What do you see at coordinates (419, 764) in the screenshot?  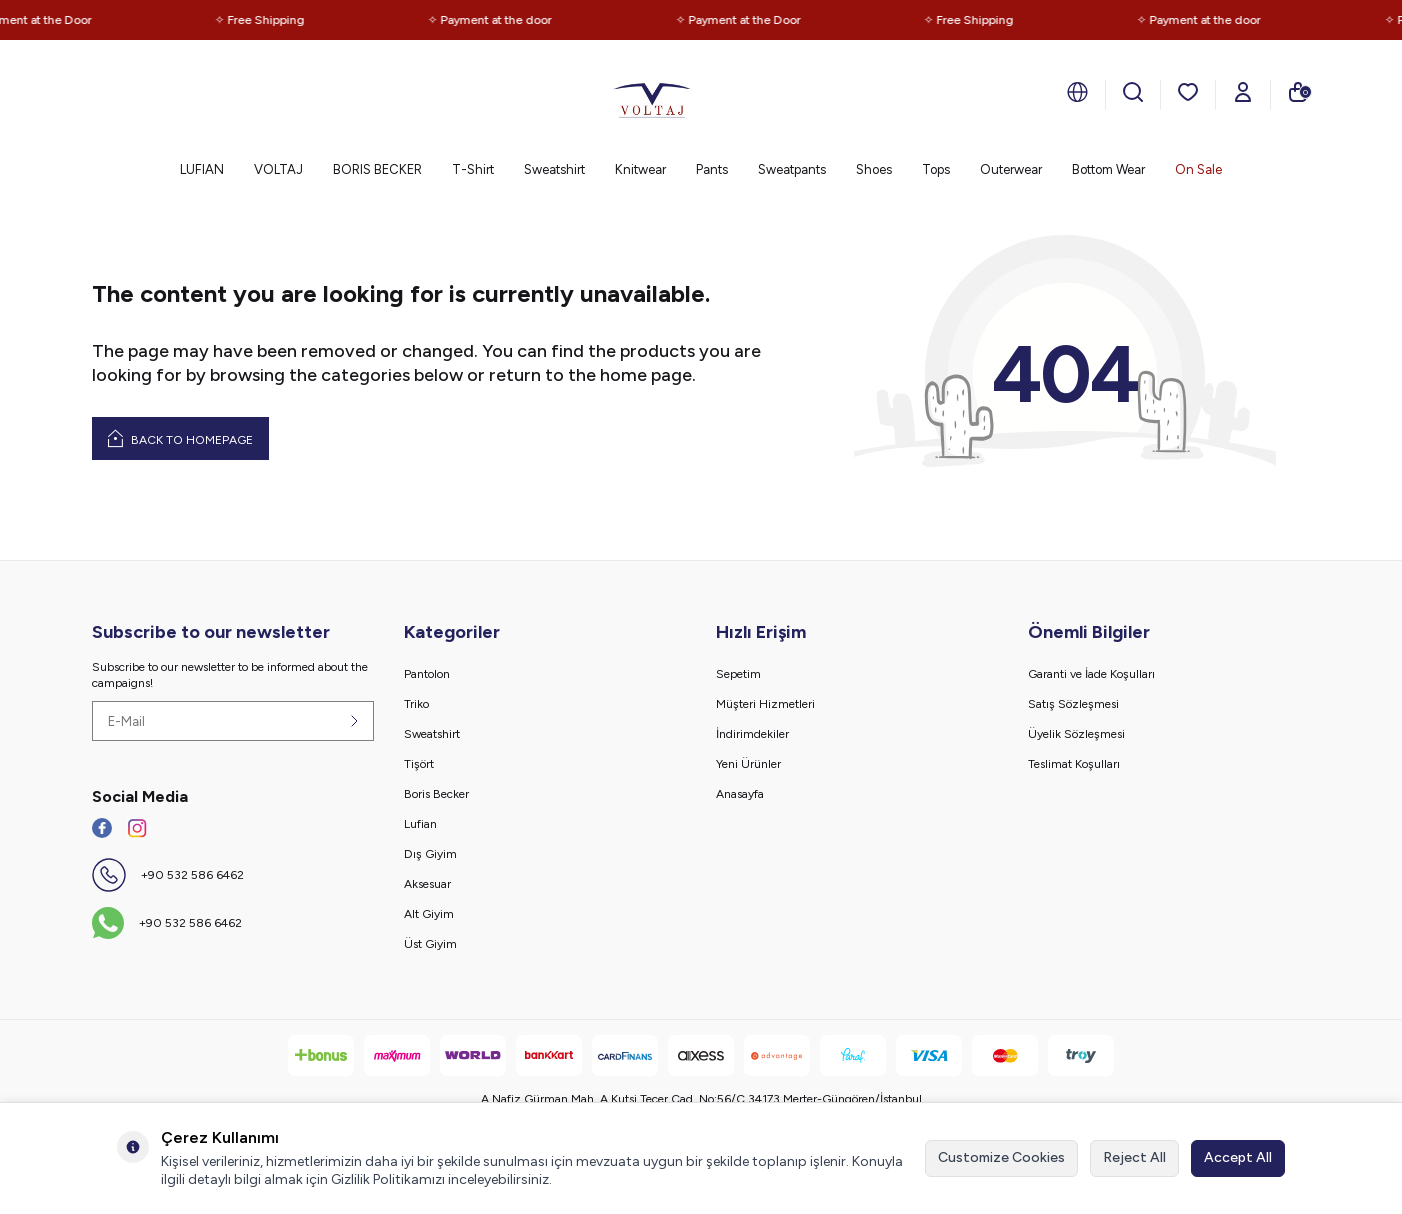 I see `Tişört` at bounding box center [419, 764].